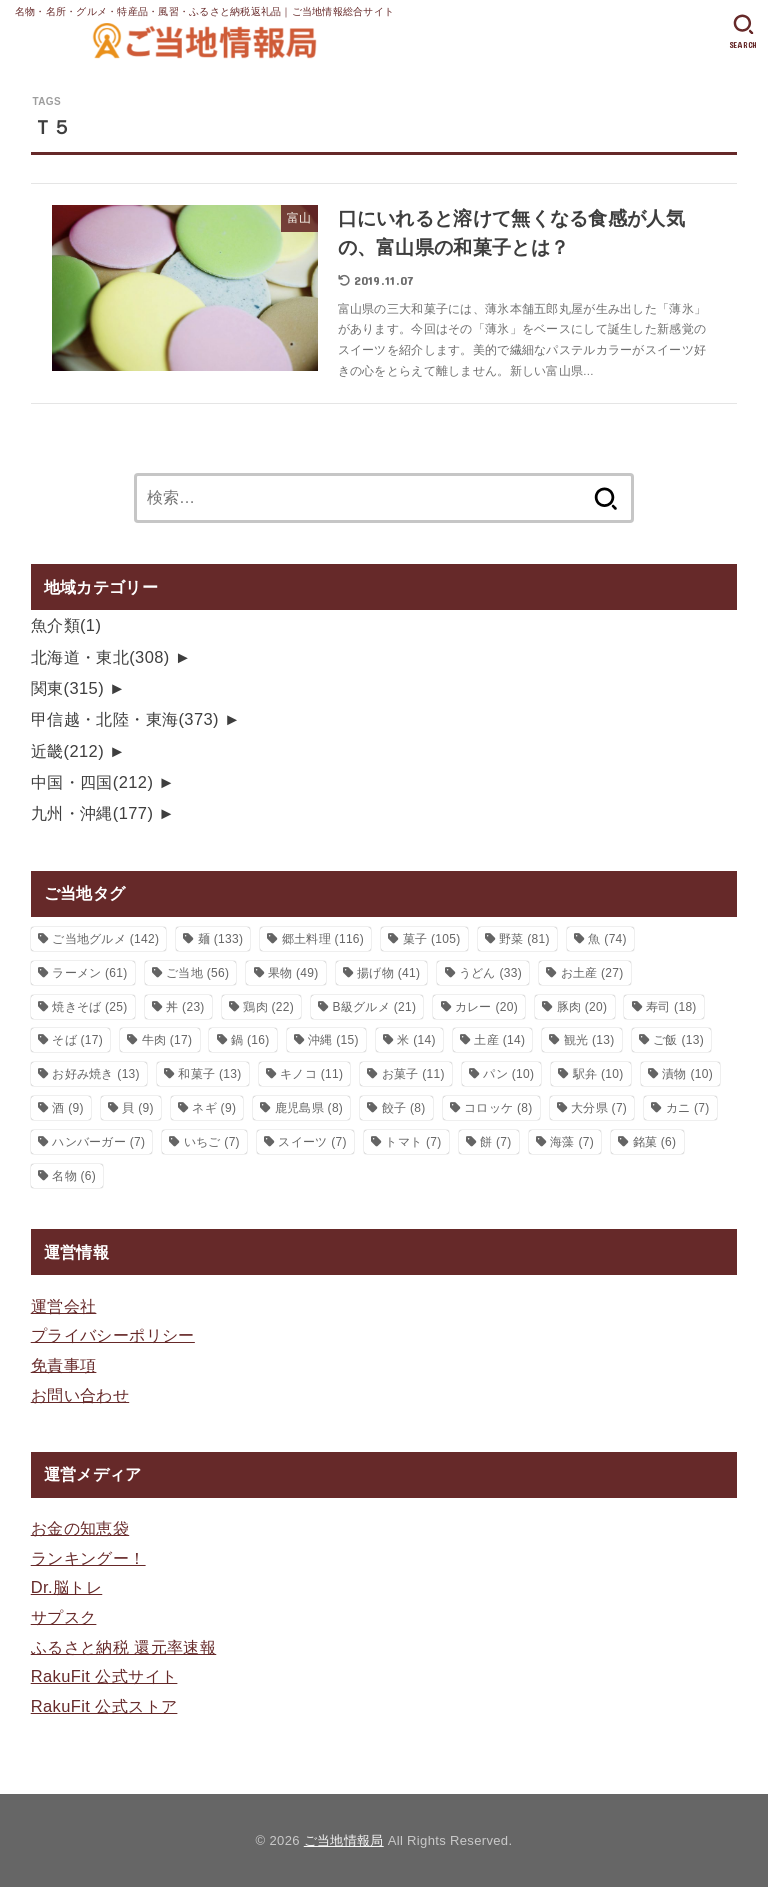 Image resolution: width=768 pixels, height=1887 pixels. What do you see at coordinates (344, 1840) in the screenshot?
I see `ご当地情報局` at bounding box center [344, 1840].